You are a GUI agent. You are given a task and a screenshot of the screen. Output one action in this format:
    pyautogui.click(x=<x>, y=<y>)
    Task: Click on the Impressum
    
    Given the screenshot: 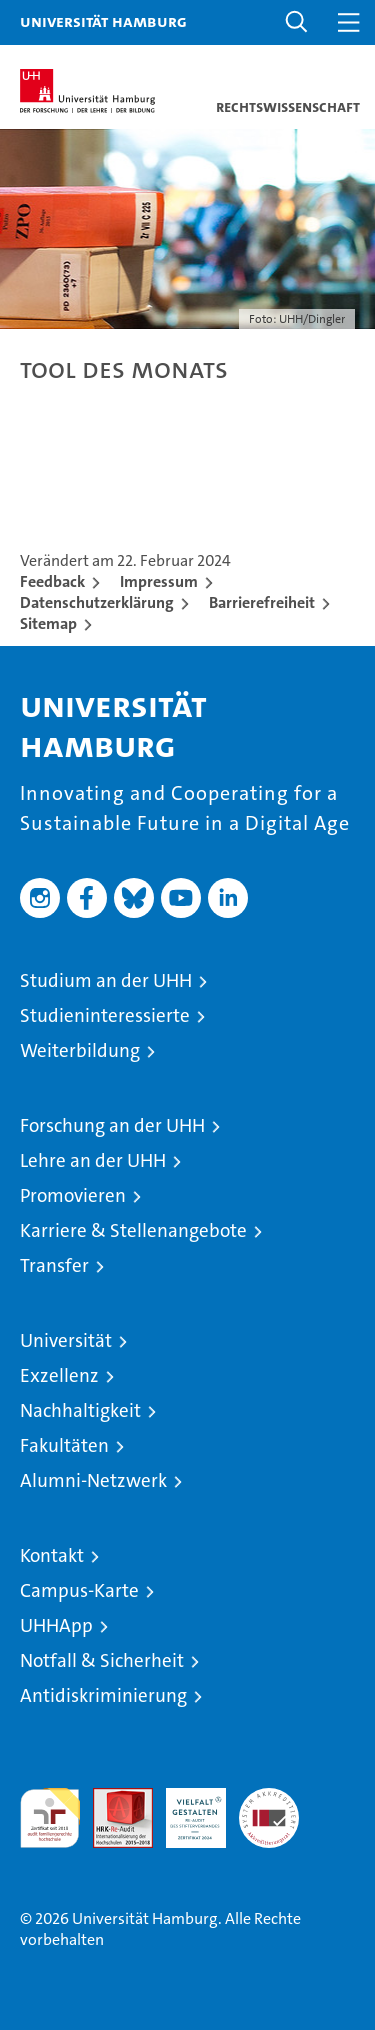 What is the action you would take?
    pyautogui.click(x=159, y=581)
    